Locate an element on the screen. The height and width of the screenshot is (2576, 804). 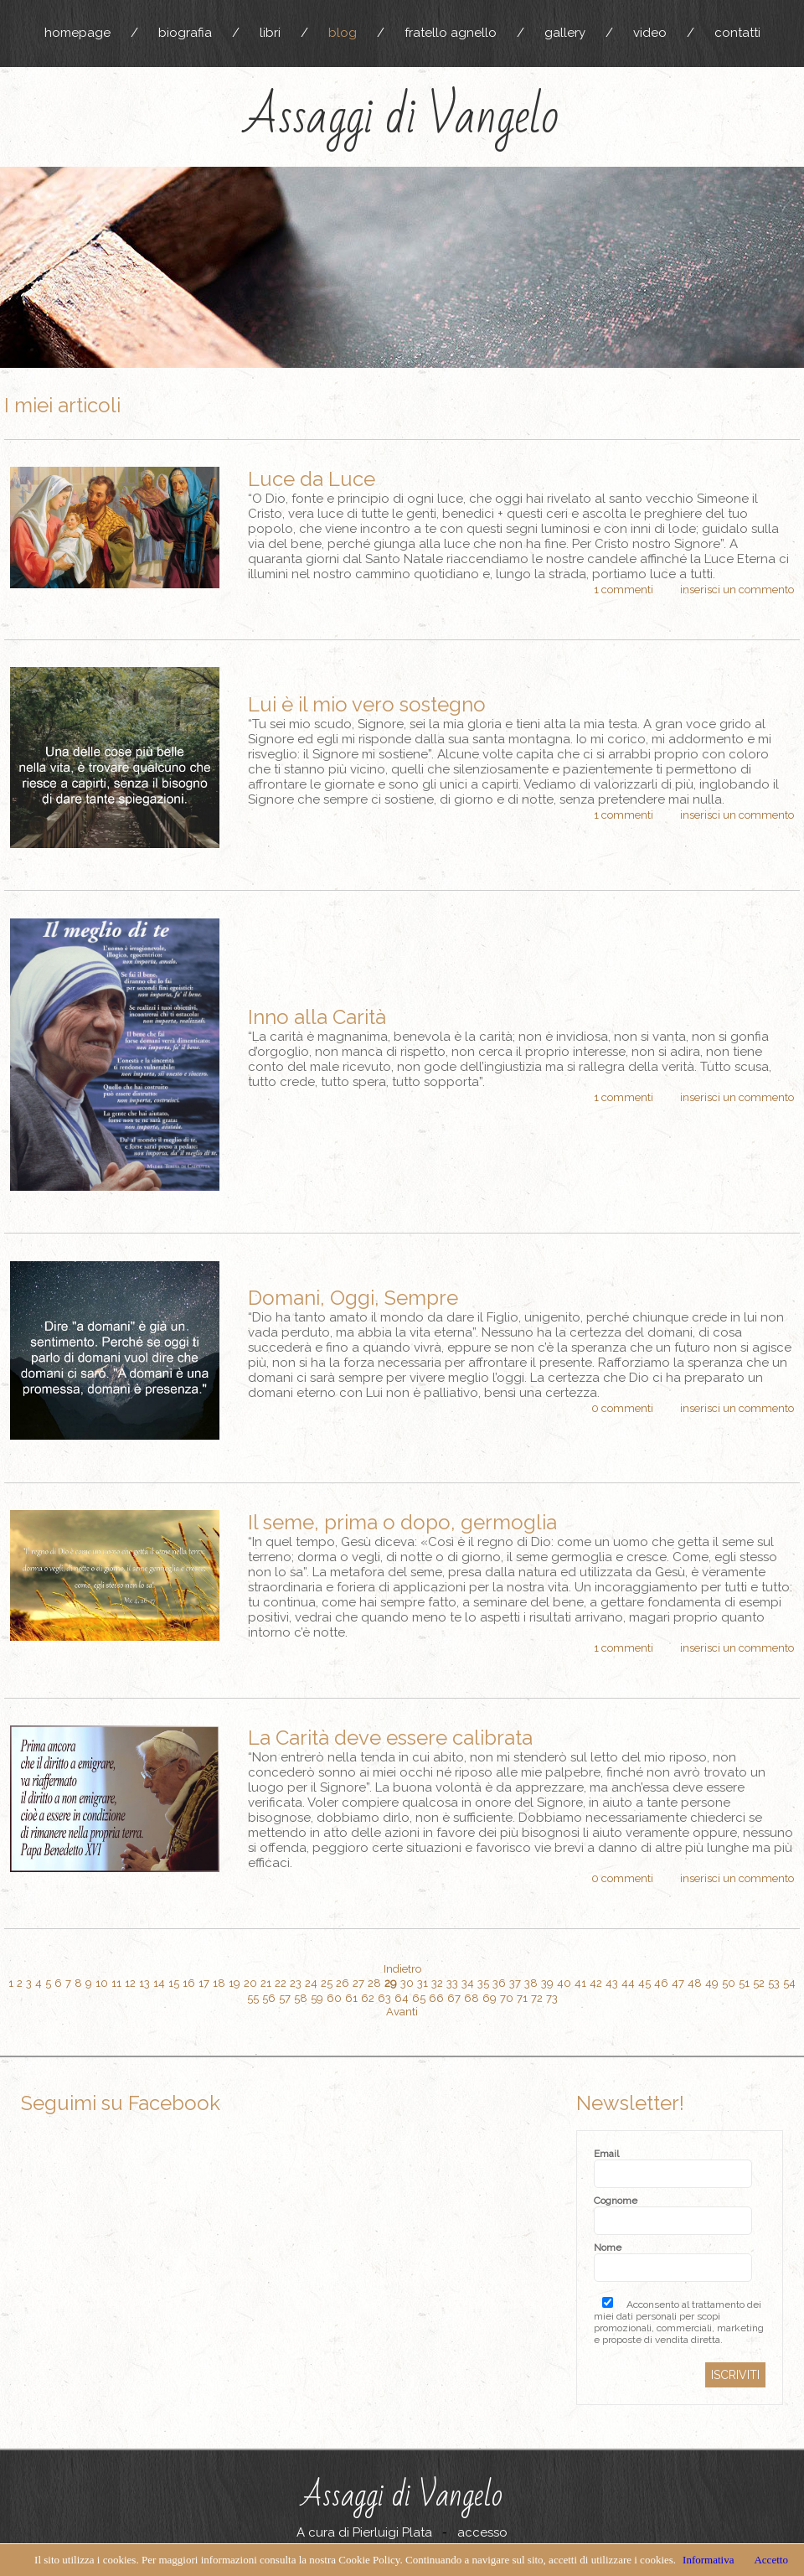
30 is located at coordinates (407, 1983).